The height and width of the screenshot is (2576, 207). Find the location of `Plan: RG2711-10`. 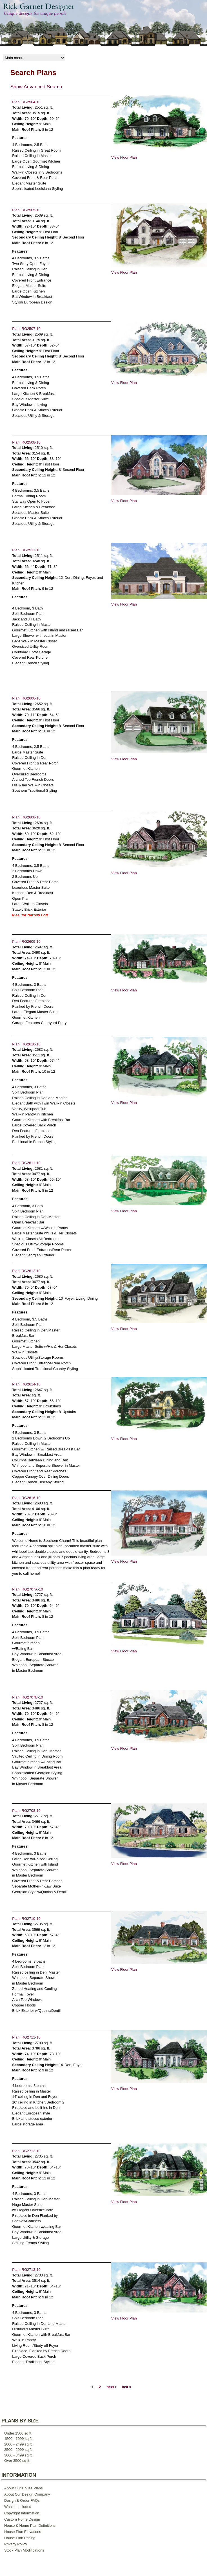

Plan: RG2711-10 is located at coordinates (26, 2037).